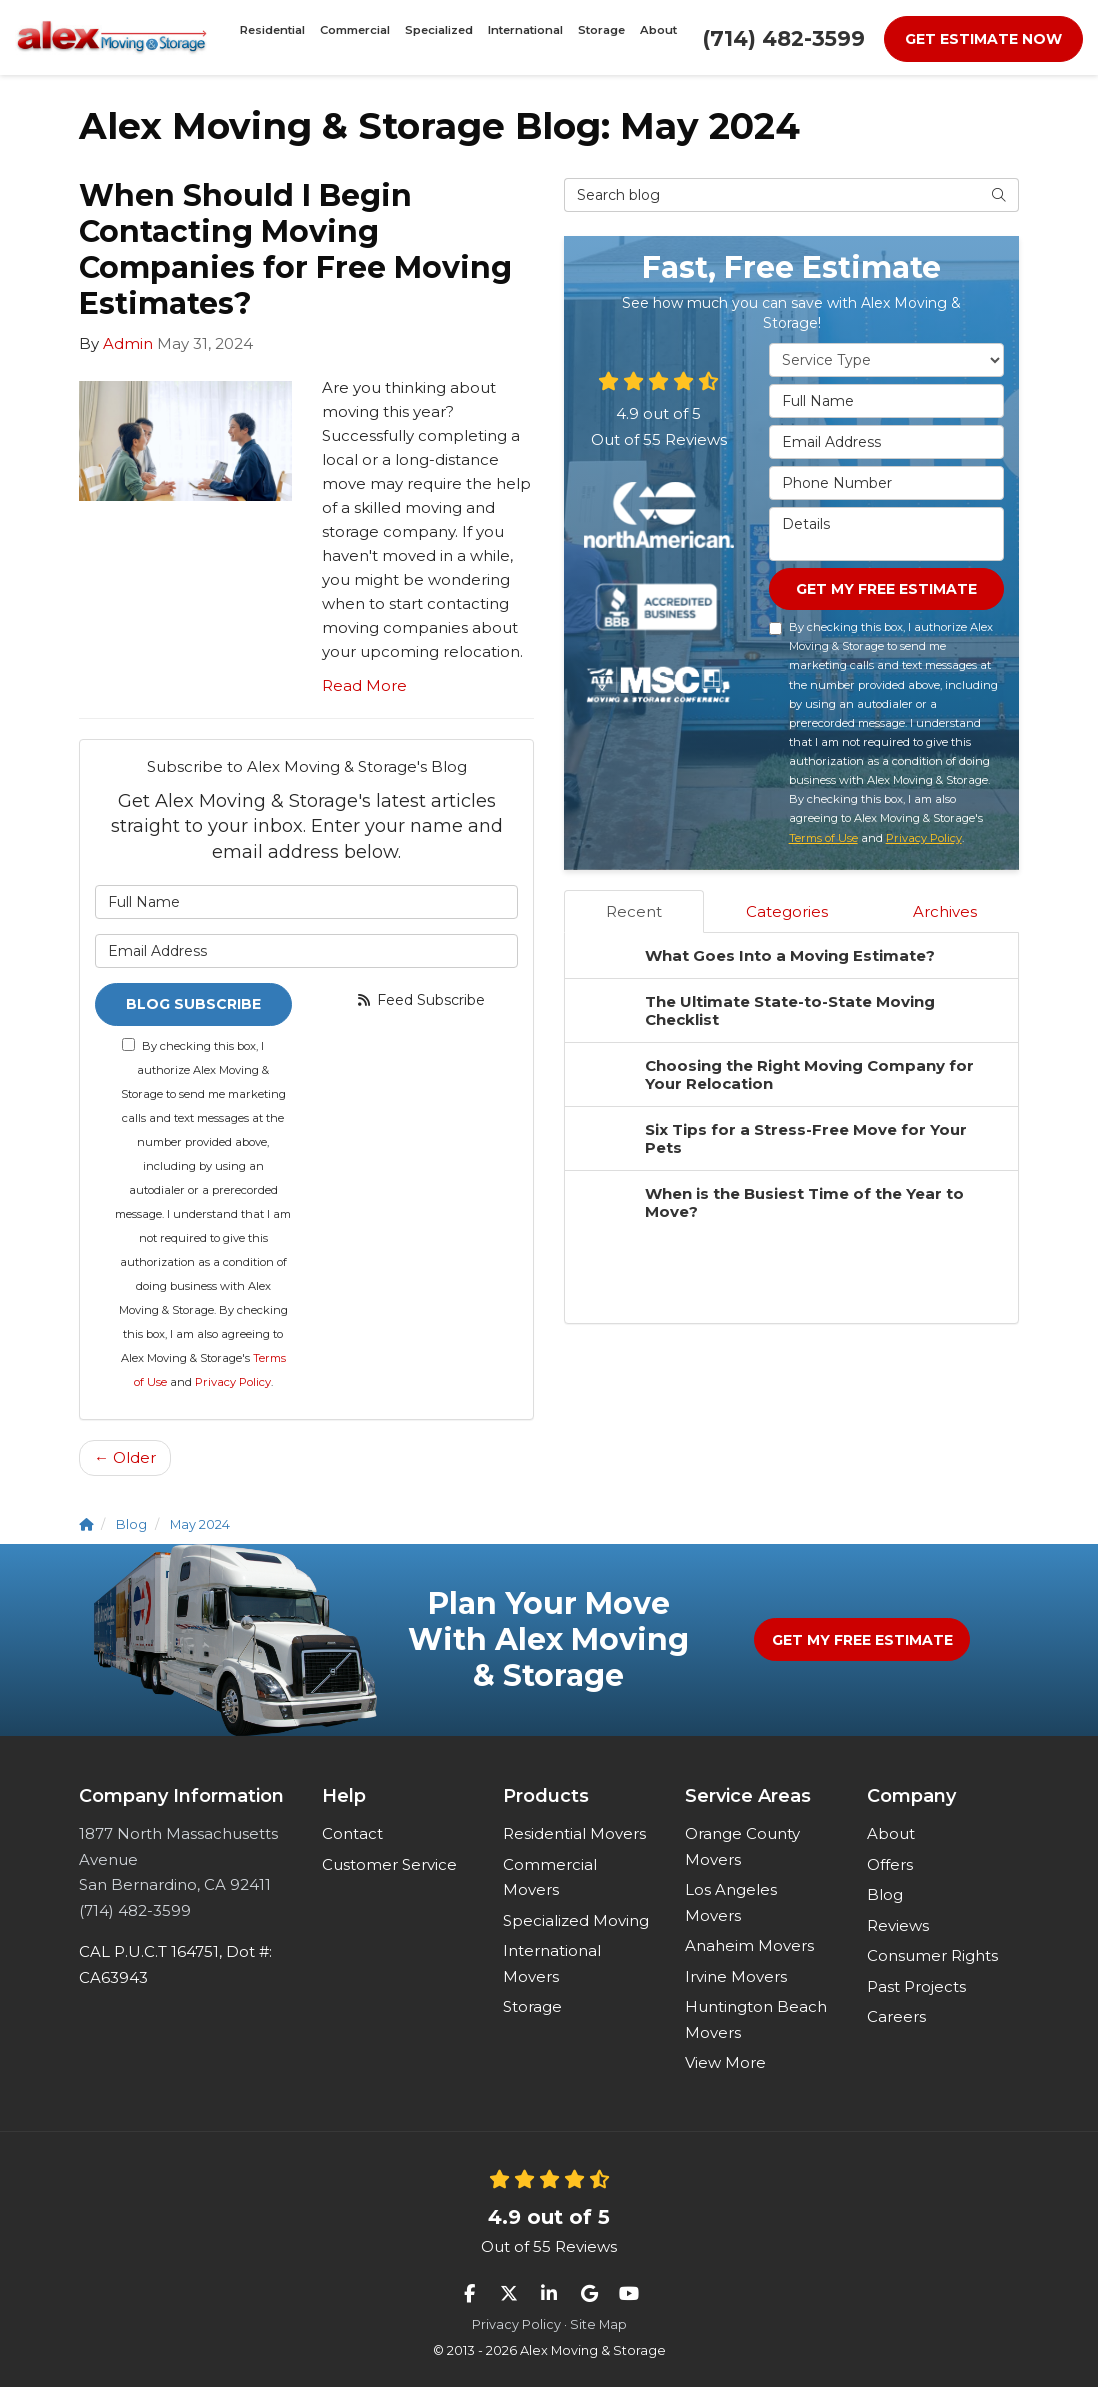 The width and height of the screenshot is (1098, 2390). What do you see at coordinates (634, 913) in the screenshot?
I see `Recent` at bounding box center [634, 913].